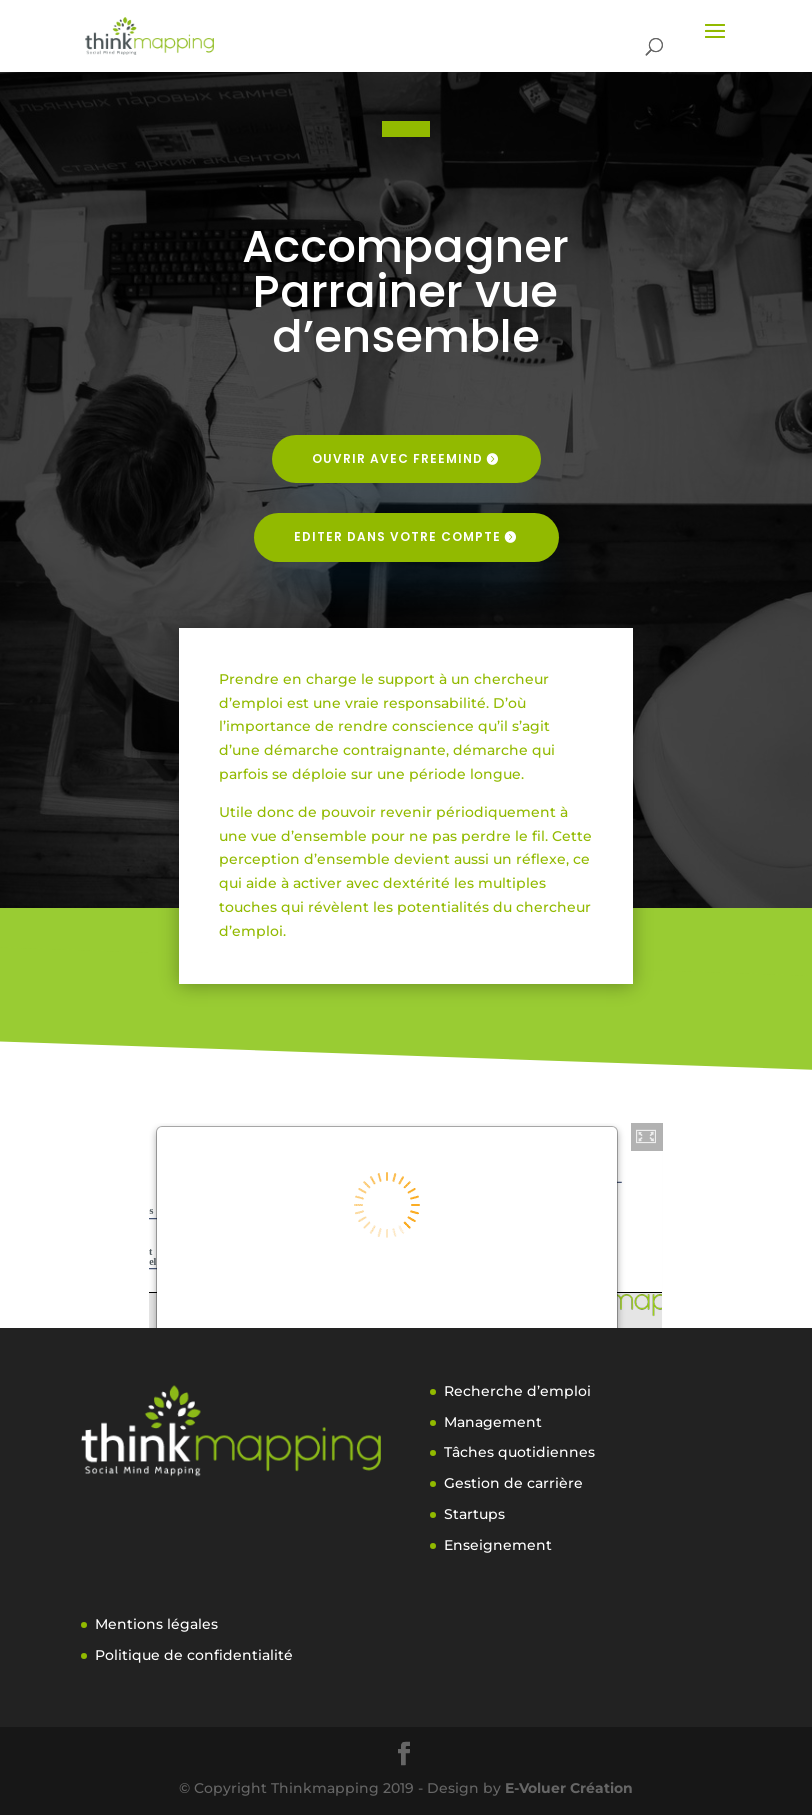  Describe the element at coordinates (569, 1788) in the screenshot. I see `E-Voluer Création` at that location.